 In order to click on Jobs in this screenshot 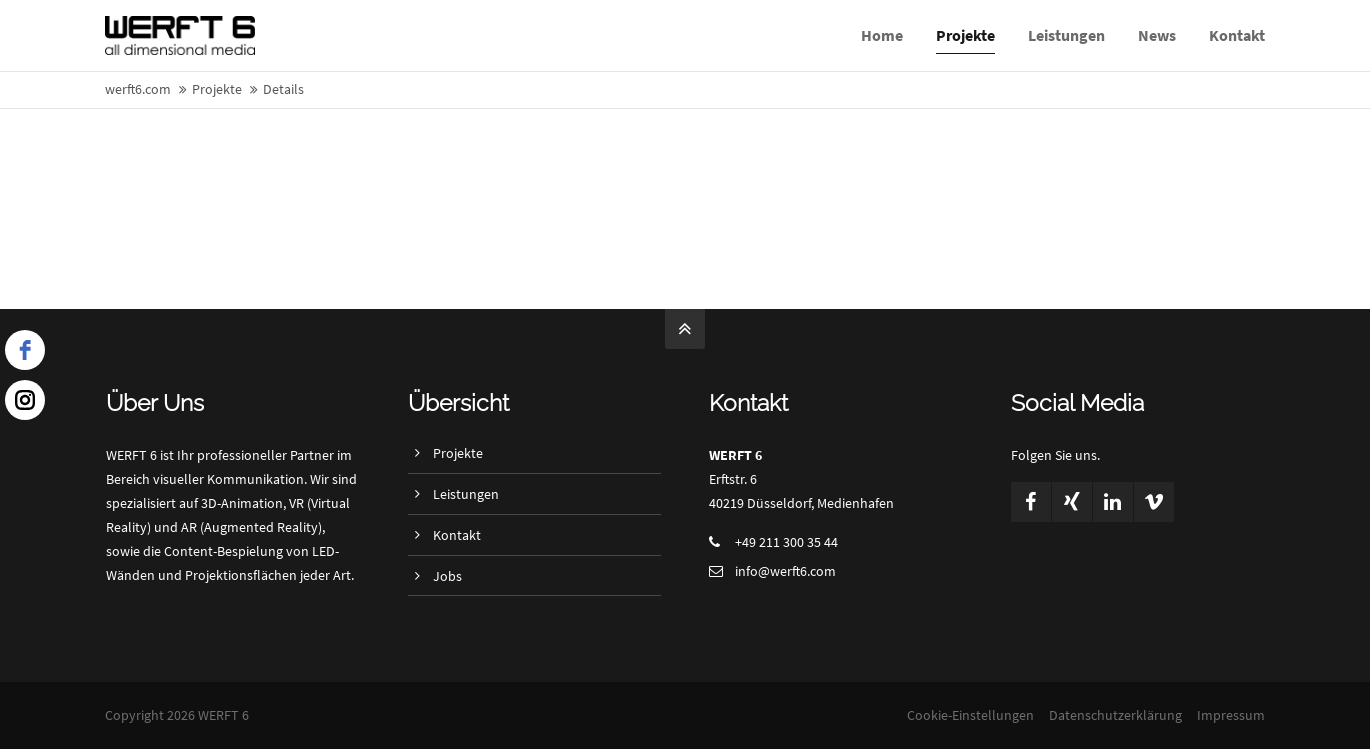, I will do `click(447, 576)`.